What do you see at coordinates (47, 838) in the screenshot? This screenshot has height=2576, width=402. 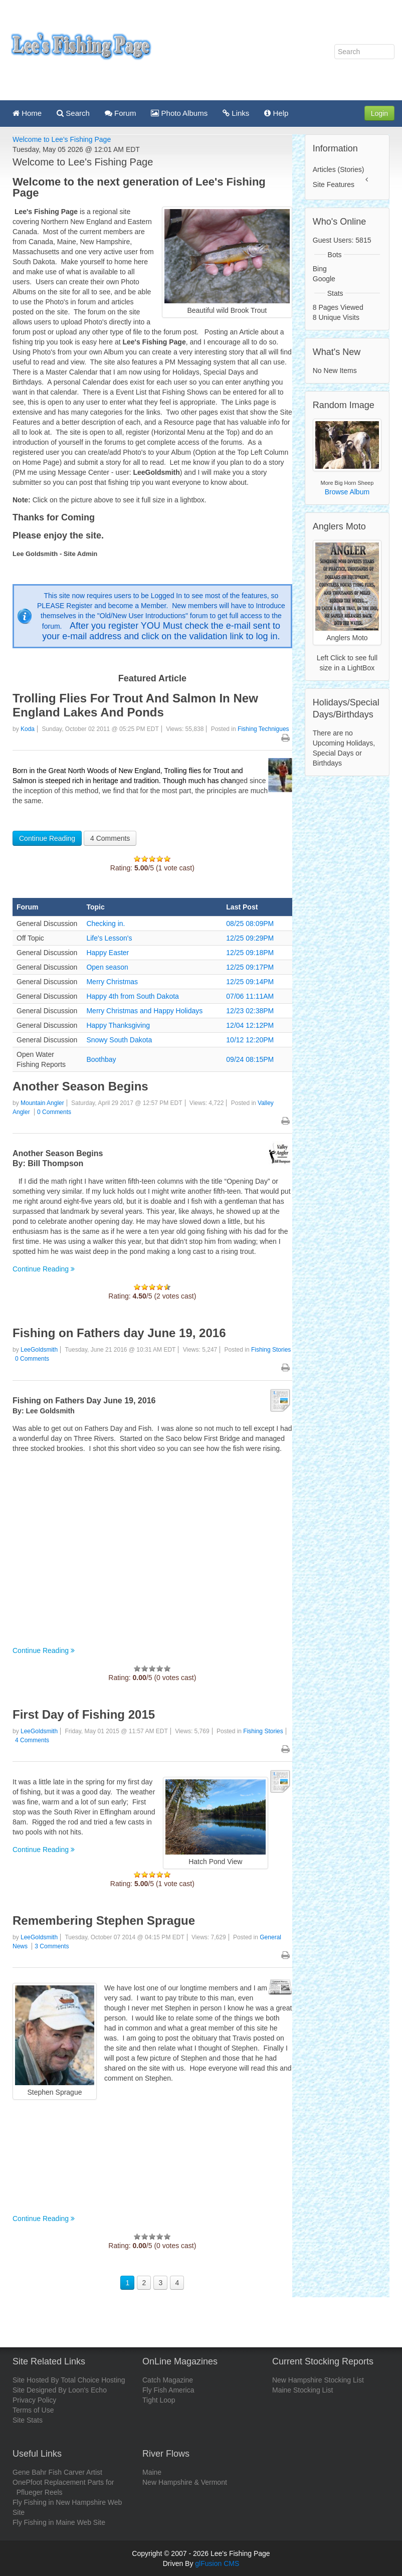 I see `Continue Reading` at bounding box center [47, 838].